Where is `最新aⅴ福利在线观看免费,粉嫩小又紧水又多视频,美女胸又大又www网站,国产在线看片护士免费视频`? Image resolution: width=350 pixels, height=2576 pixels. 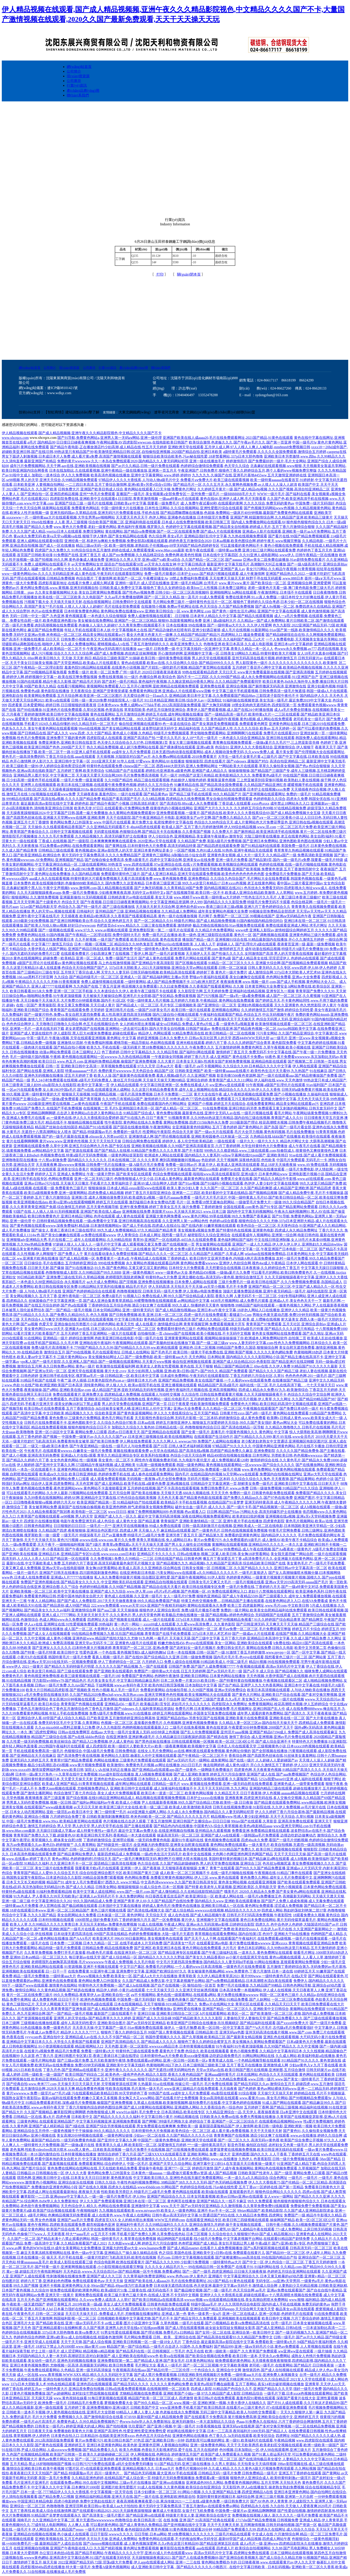
最新aⅴ福利在线观看免费,粉嫩小又紧水又多视频,美女胸又大又www网站,国产在线看片护士免费视频 is located at coordinates (120, 2098).